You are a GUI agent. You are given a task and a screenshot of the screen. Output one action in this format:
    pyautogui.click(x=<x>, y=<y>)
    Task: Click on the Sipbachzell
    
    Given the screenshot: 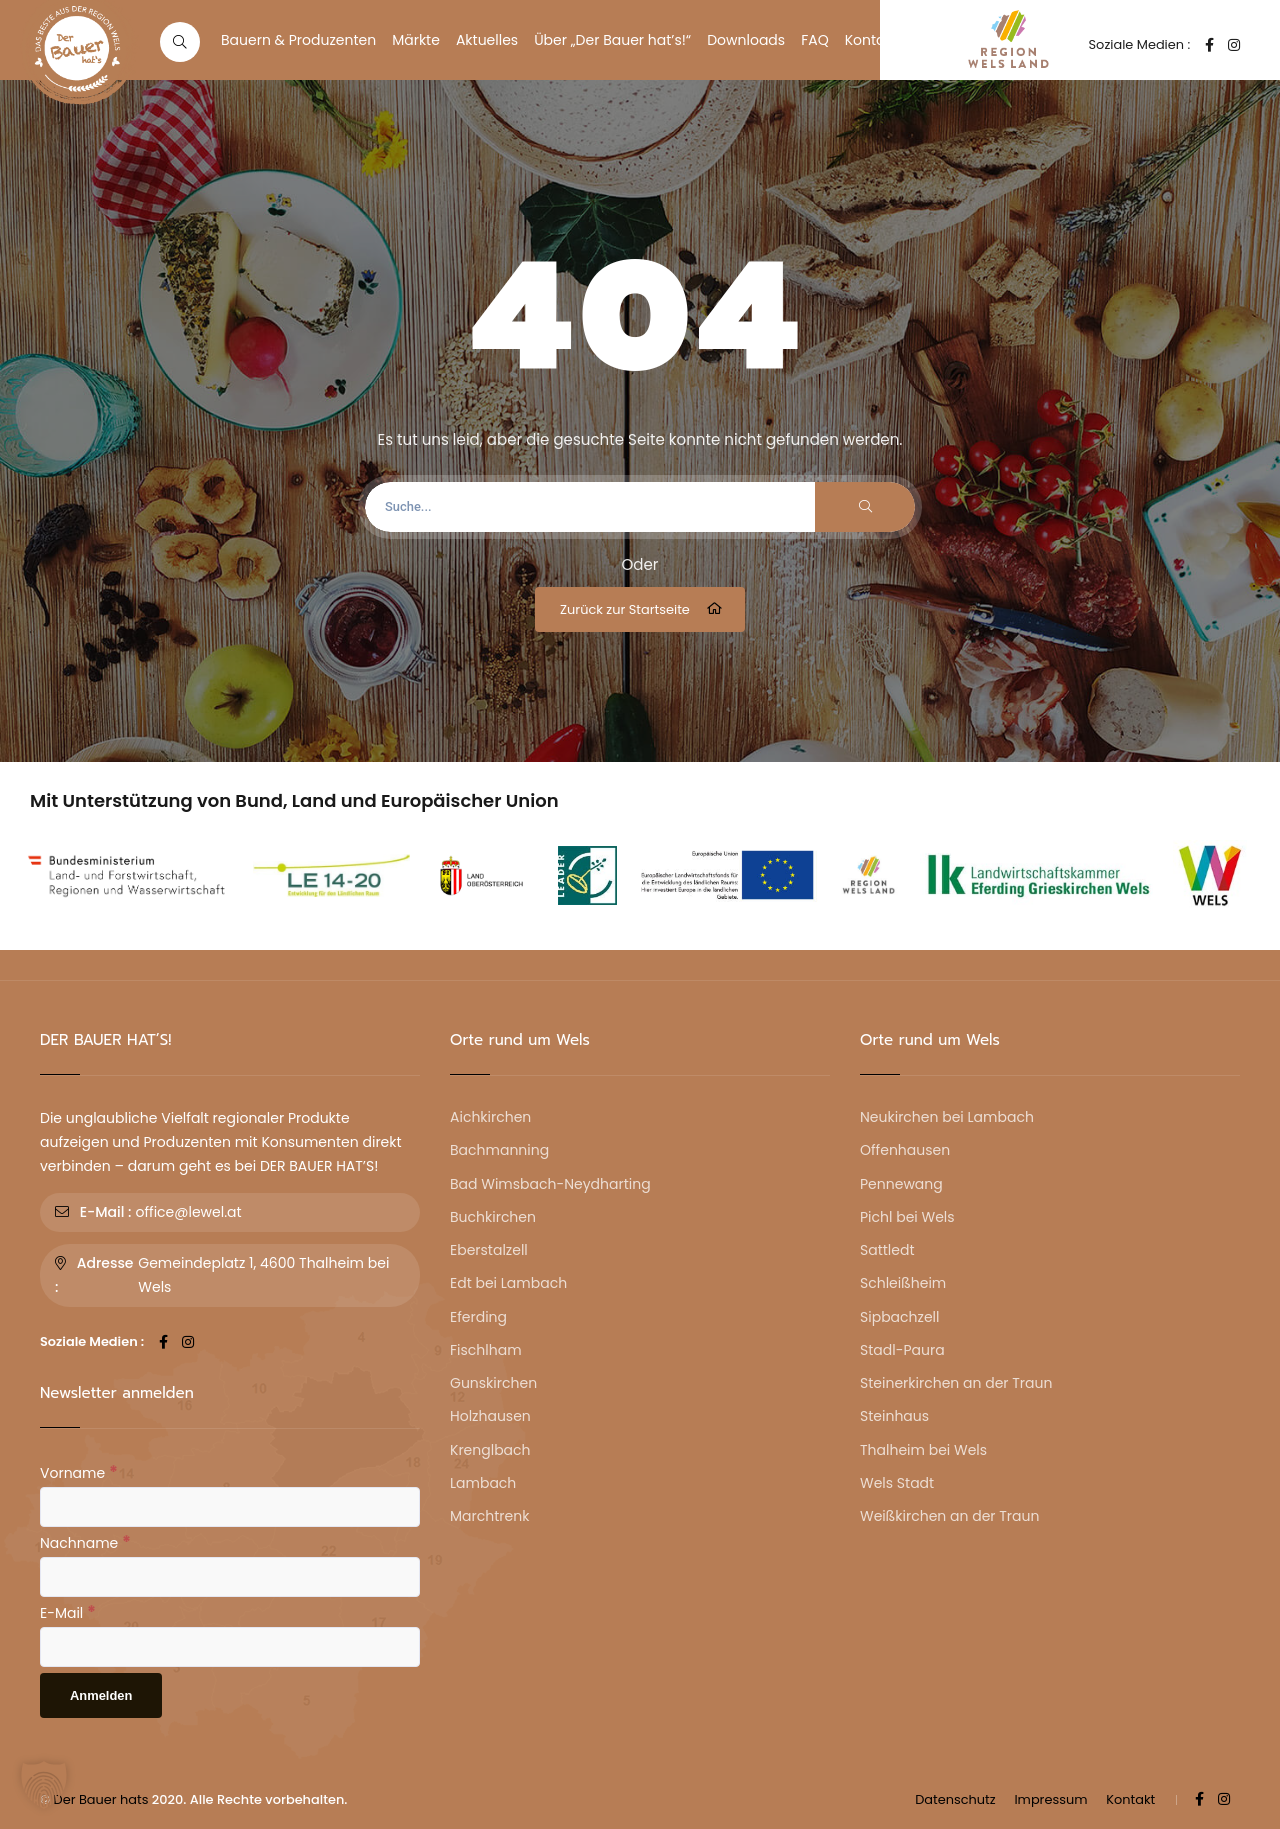 What is the action you would take?
    pyautogui.click(x=899, y=1317)
    